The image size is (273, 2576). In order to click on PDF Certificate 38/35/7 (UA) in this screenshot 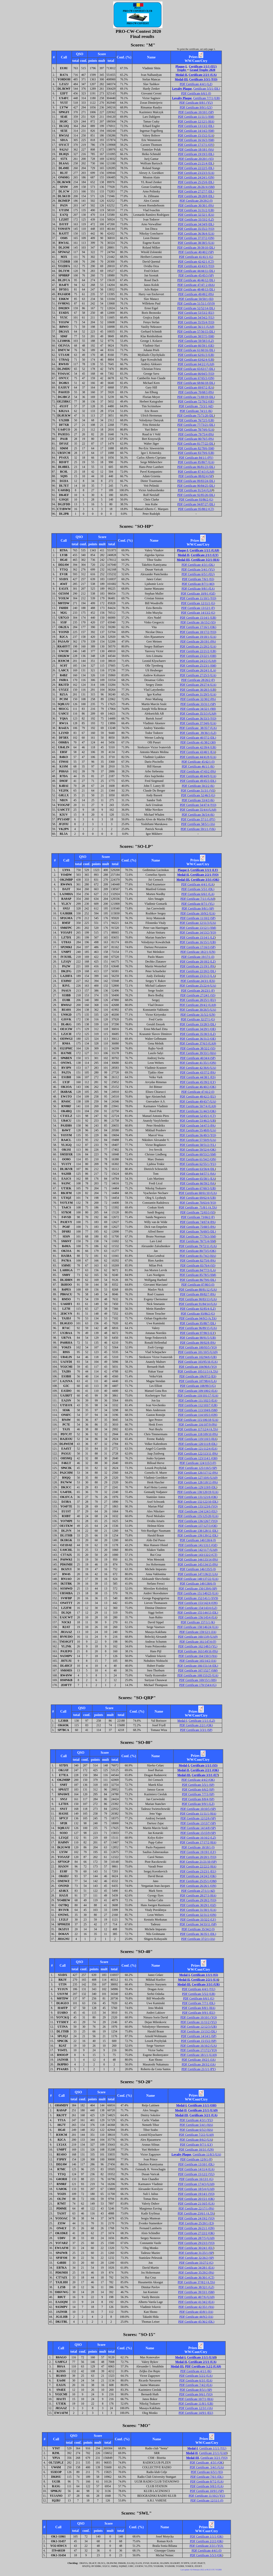, I will do `click(198, 728)`.